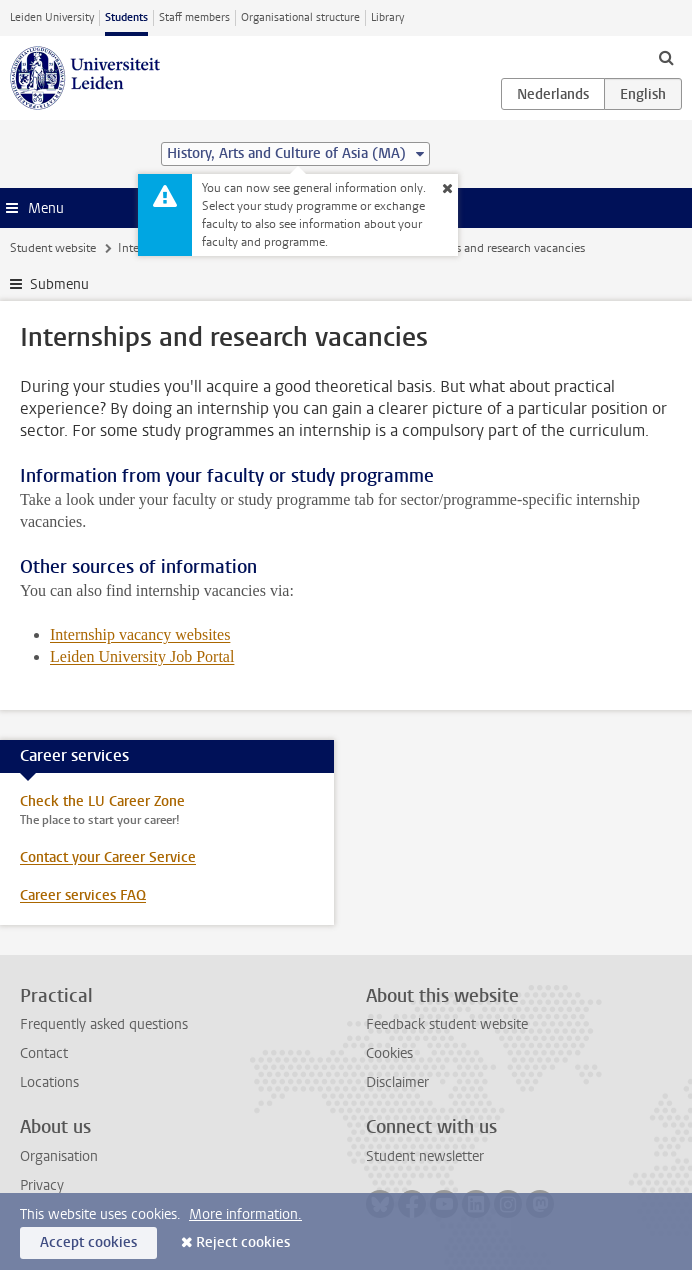 This screenshot has height=1270, width=692. Describe the element at coordinates (126, 17) in the screenshot. I see `Students` at that location.